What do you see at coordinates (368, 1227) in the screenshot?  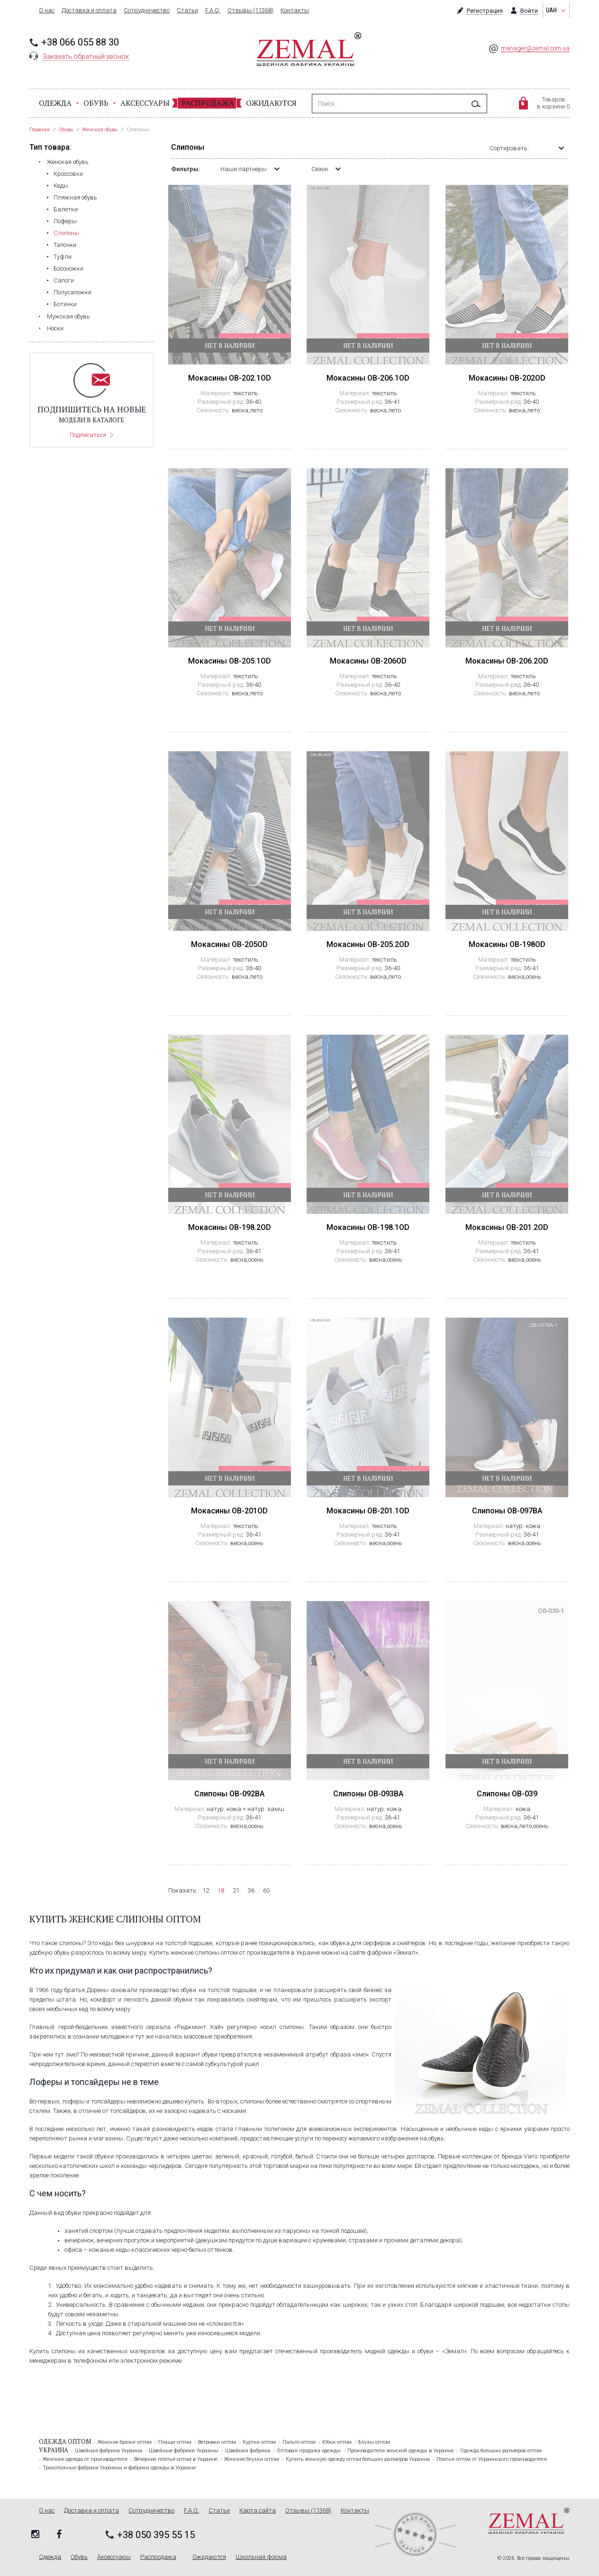 I see `Мокасины OB-198.1OD` at bounding box center [368, 1227].